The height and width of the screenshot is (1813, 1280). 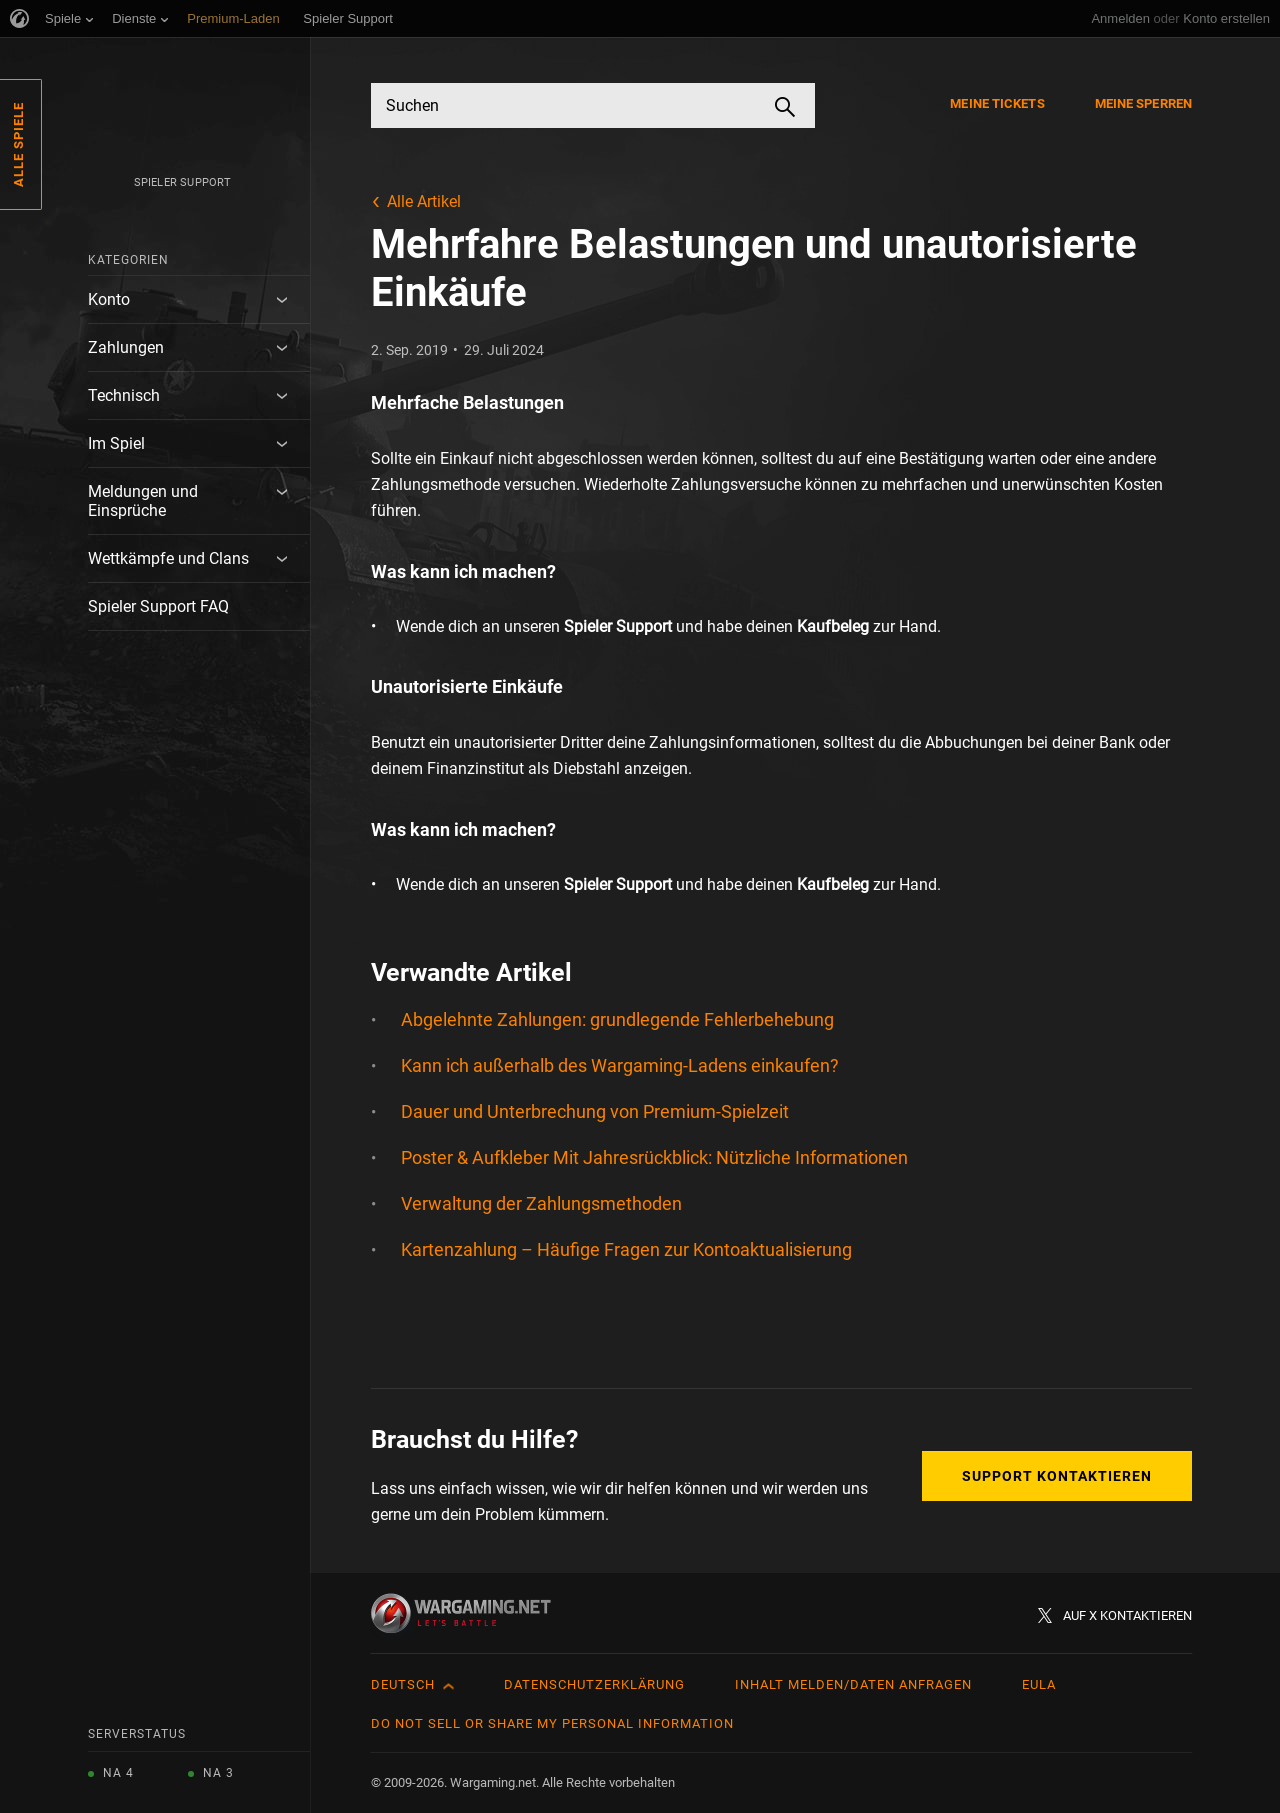 What do you see at coordinates (1226, 18) in the screenshot?
I see `Konto erstellen` at bounding box center [1226, 18].